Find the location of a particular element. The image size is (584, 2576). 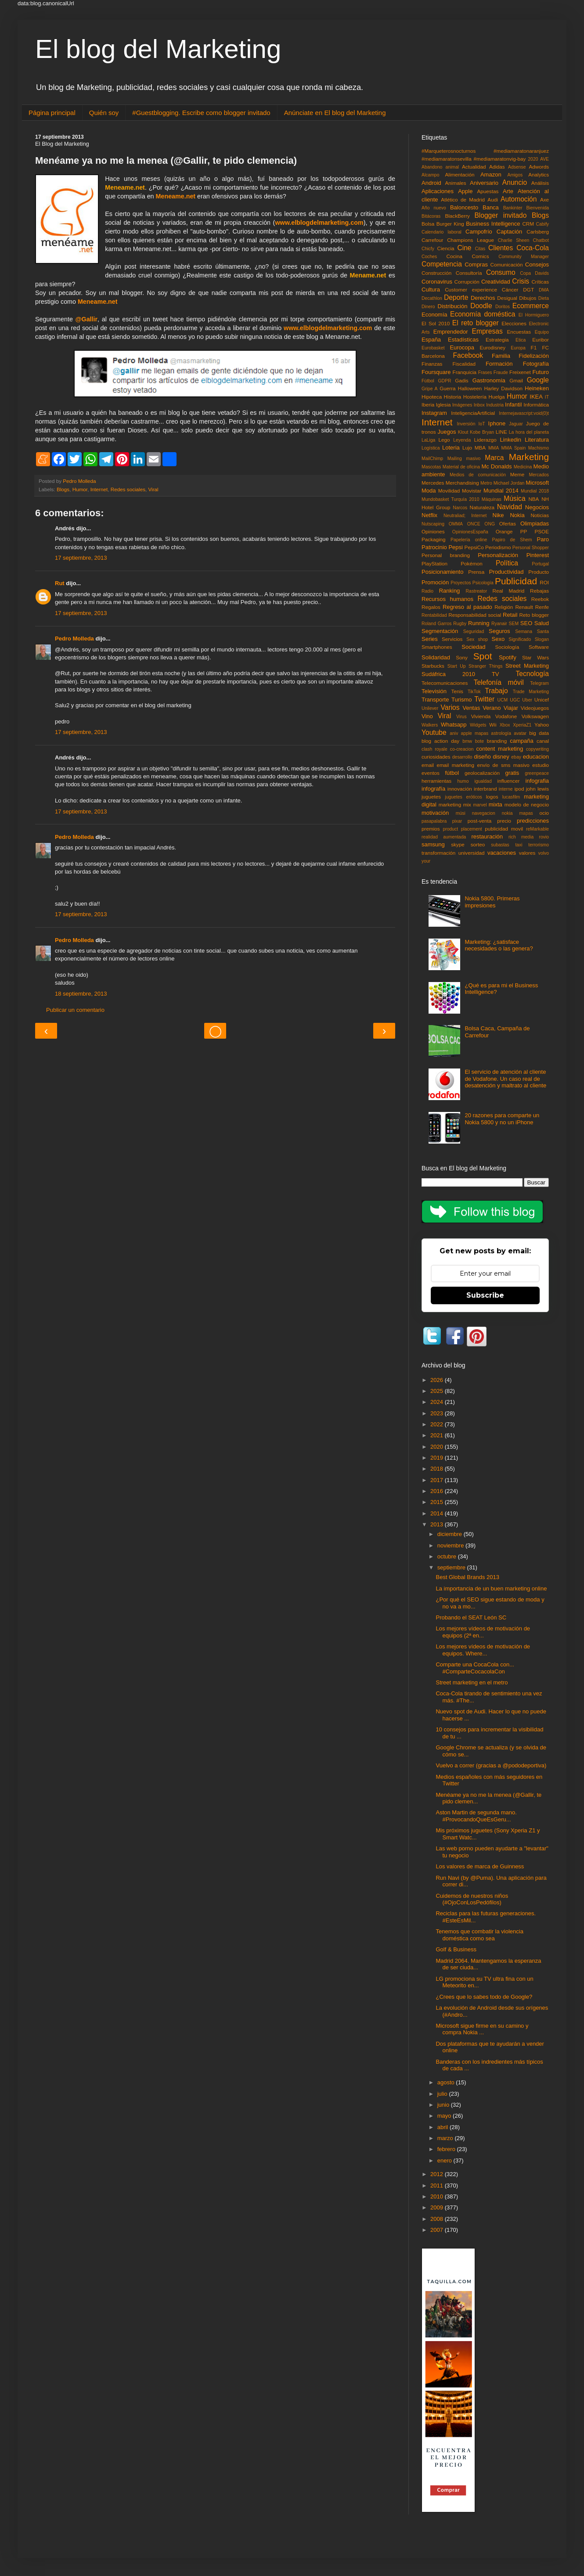

La importancia de un buen marketing online is located at coordinates (491, 1588).